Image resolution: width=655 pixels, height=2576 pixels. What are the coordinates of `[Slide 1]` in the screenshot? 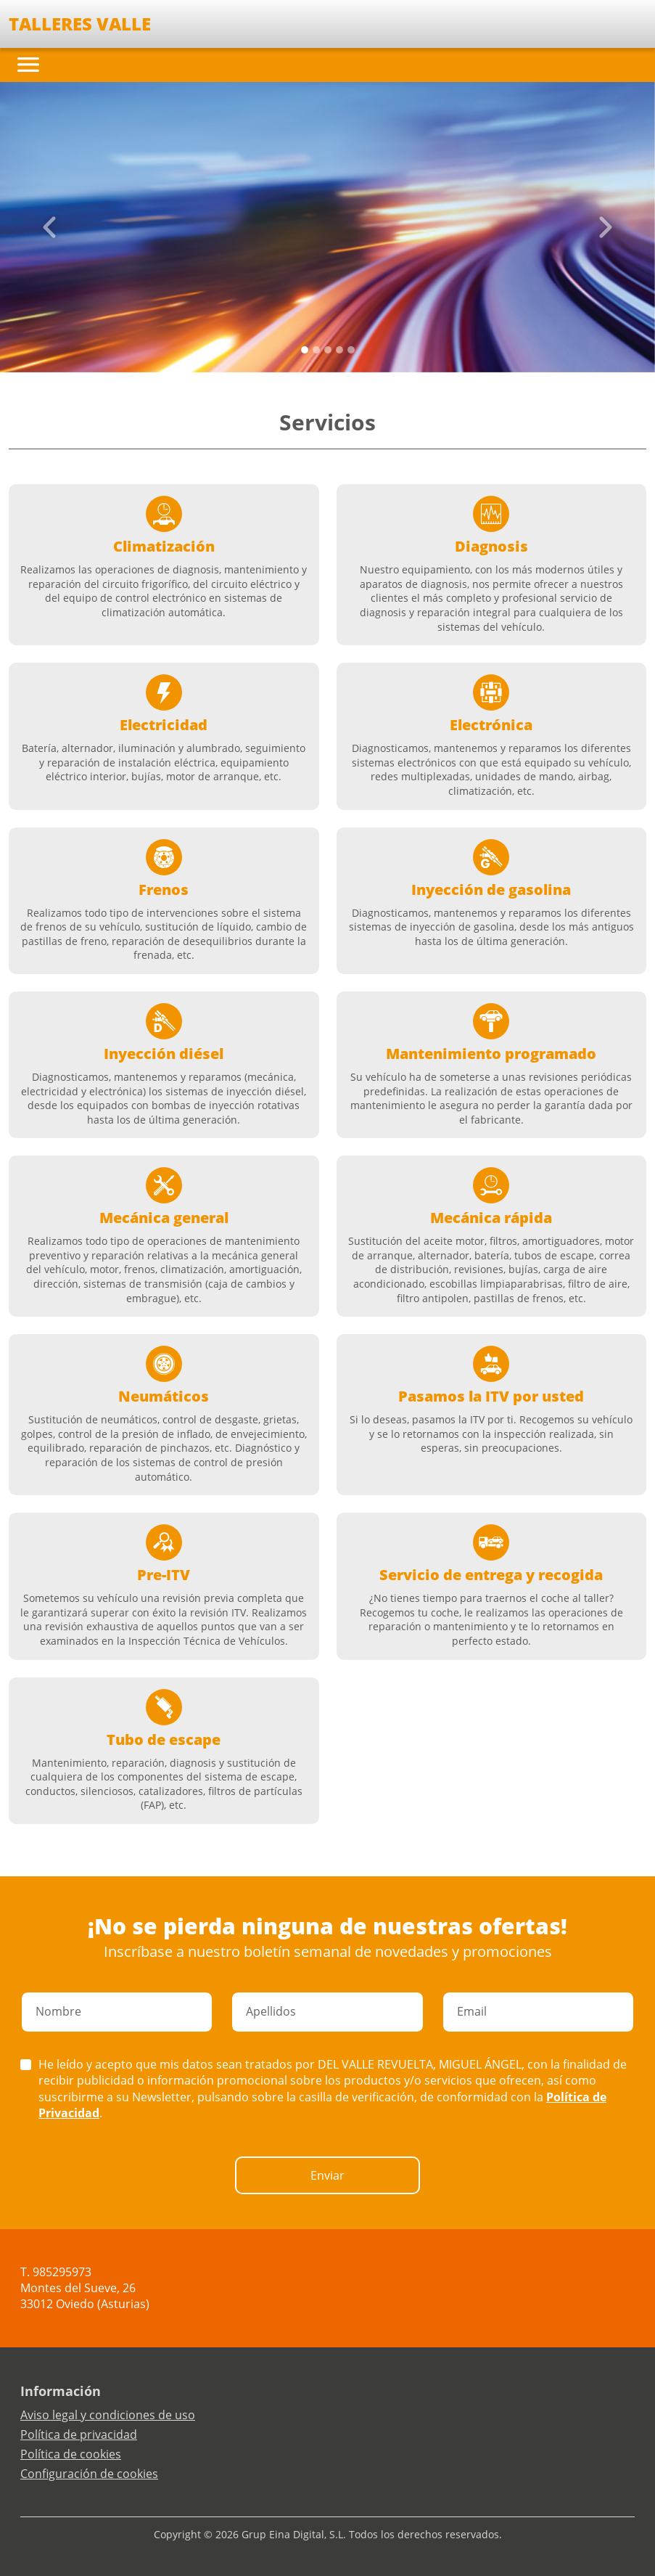 It's located at (316, 350).